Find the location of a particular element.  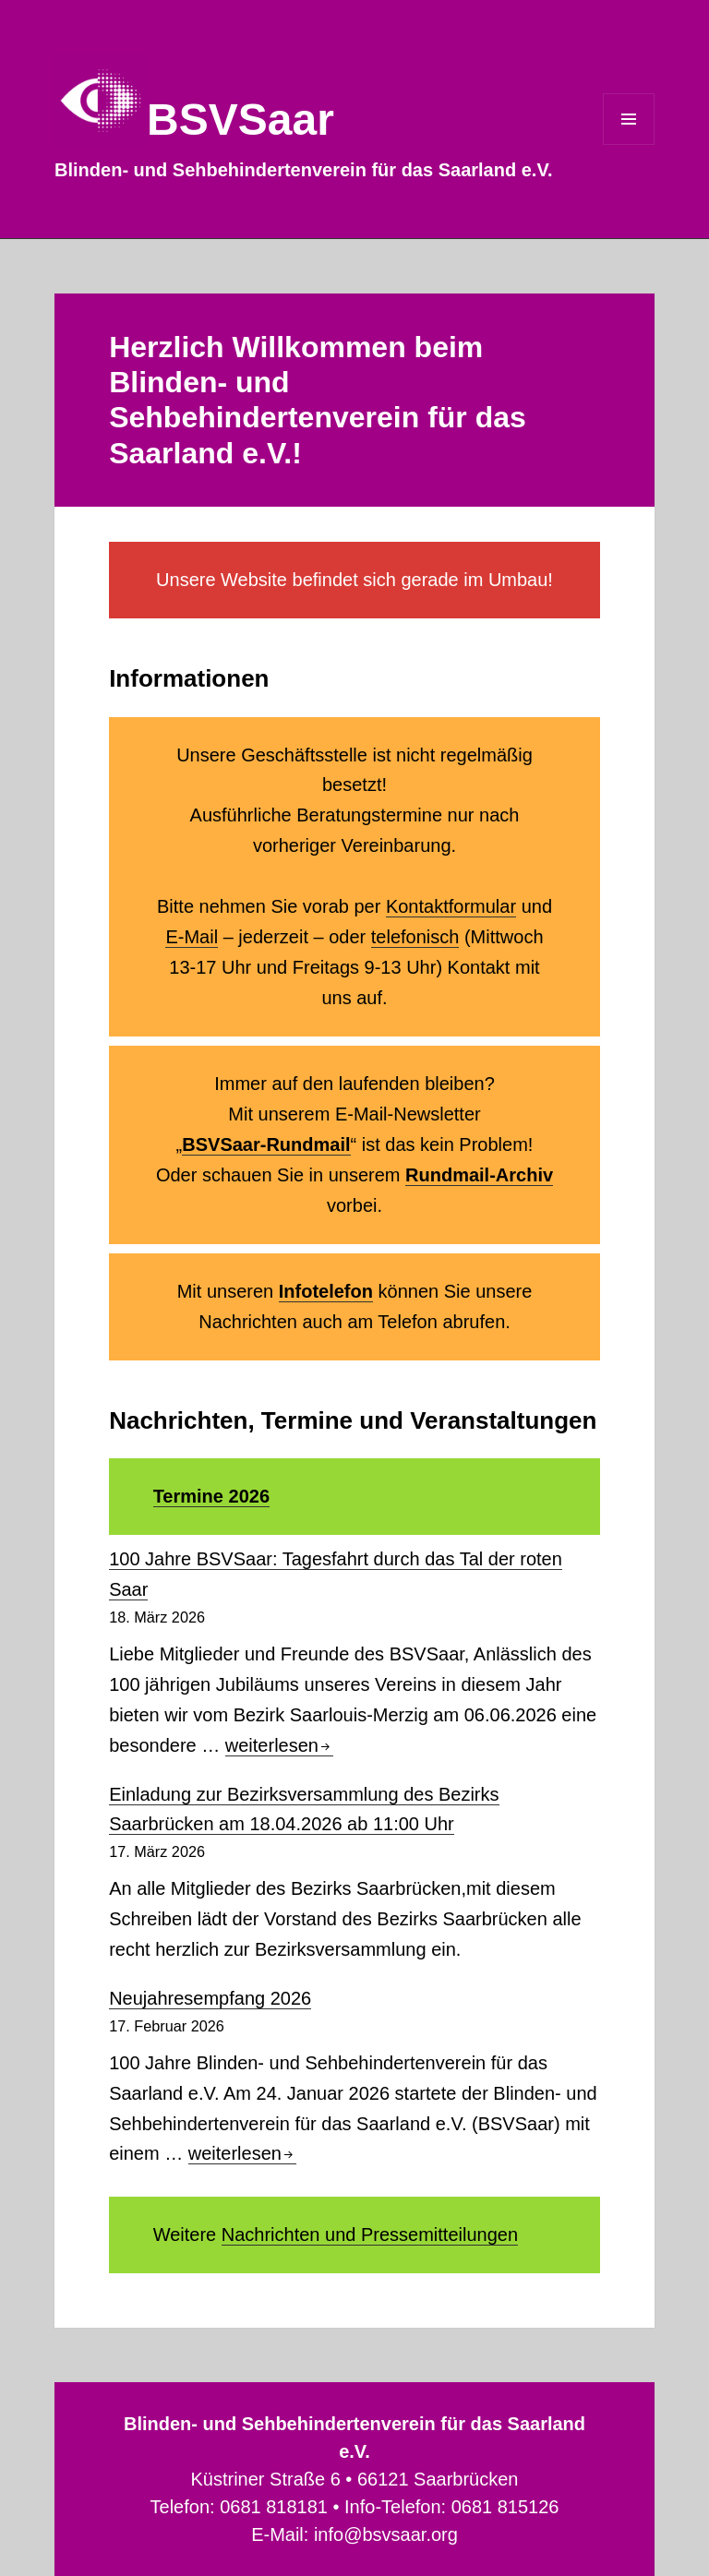

Neujahresempfang 2026 is located at coordinates (210, 1998).